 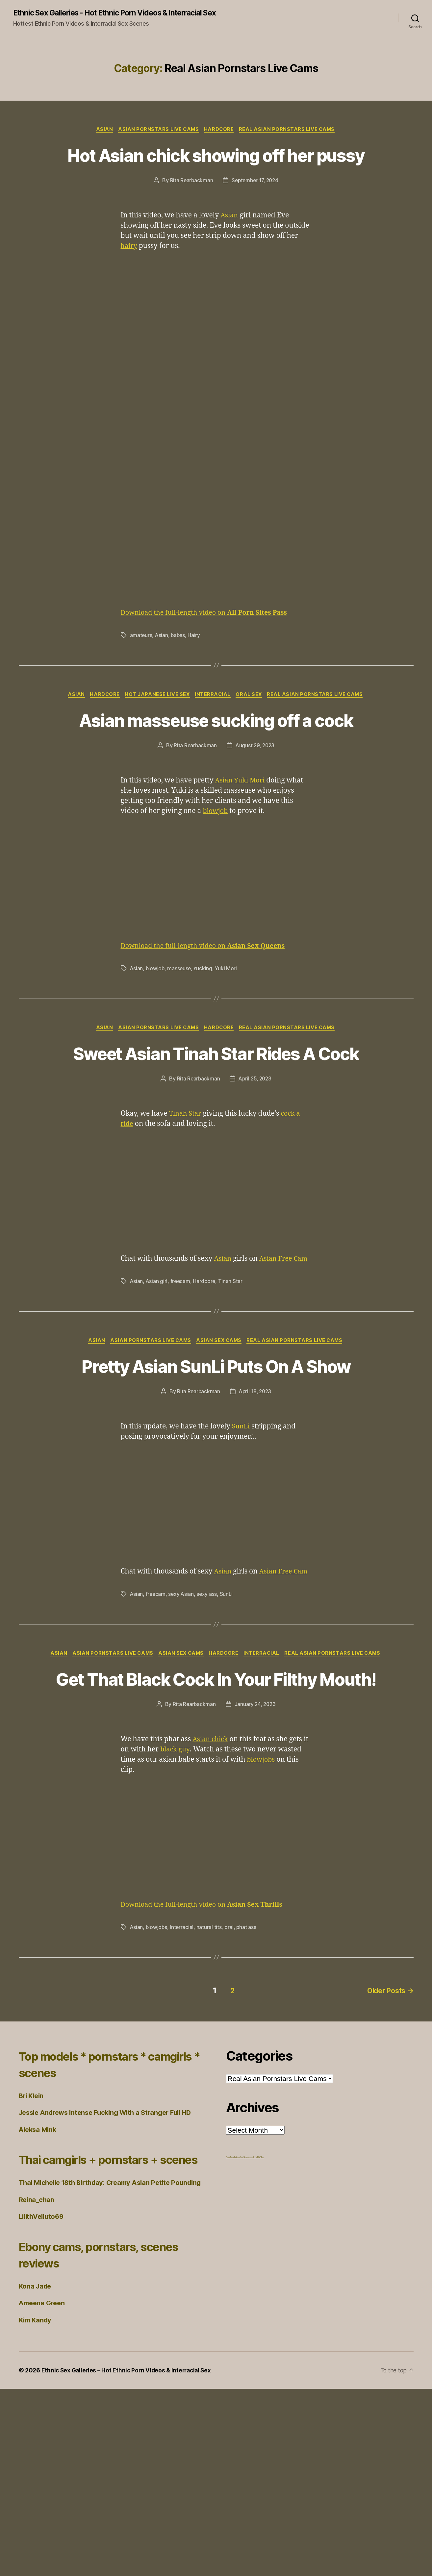 What do you see at coordinates (37, 2386) in the screenshot?
I see `Reina_chan` at bounding box center [37, 2386].